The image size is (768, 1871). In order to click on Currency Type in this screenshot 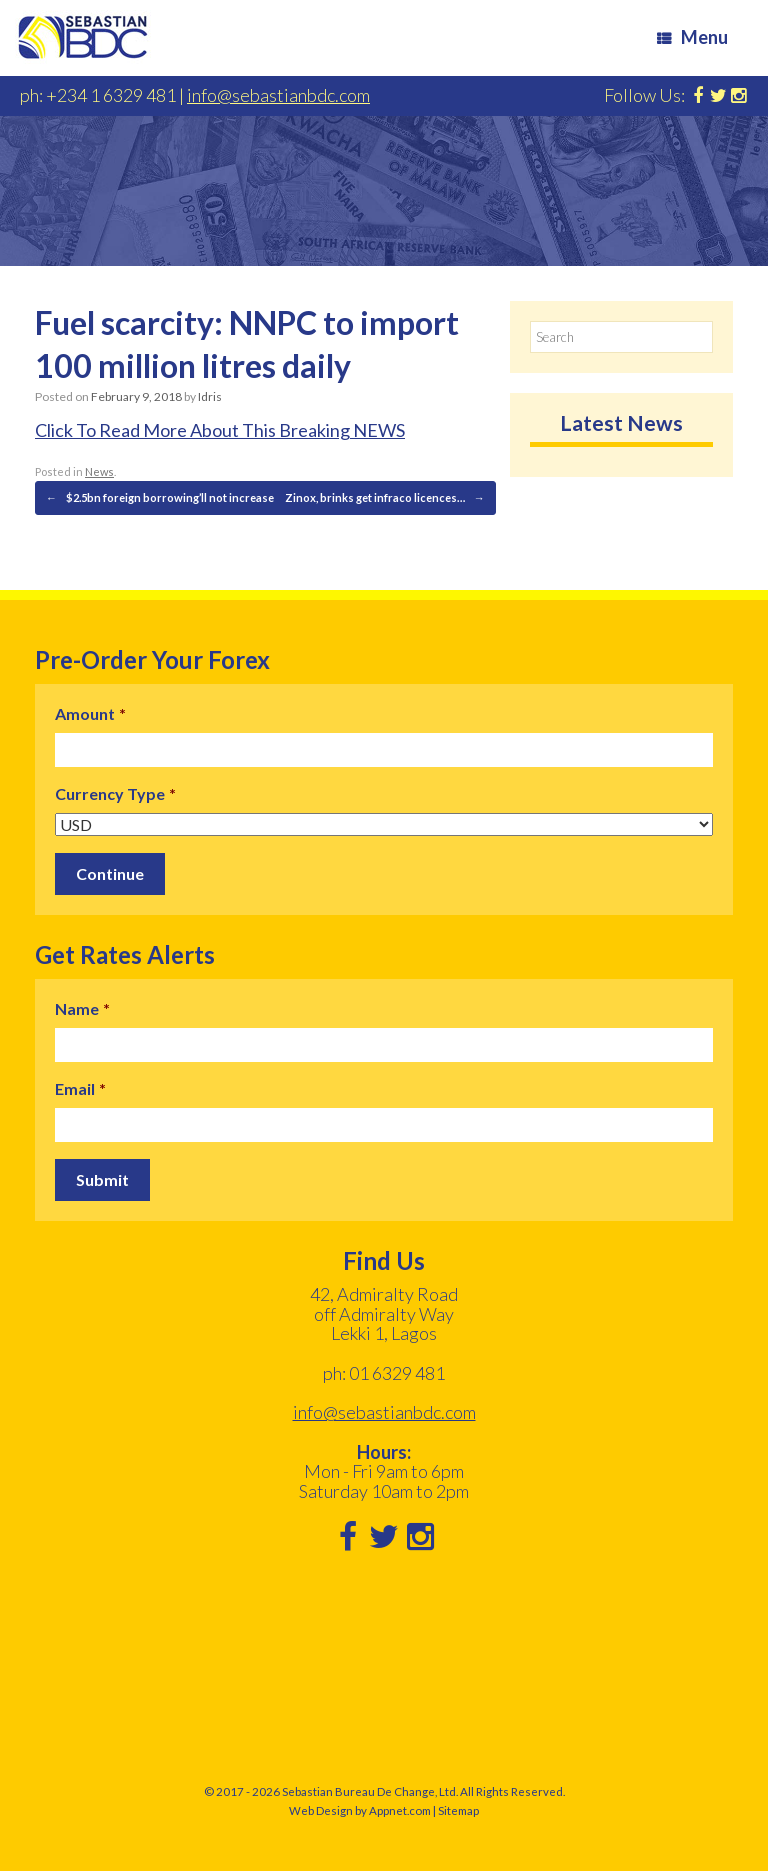, I will do `click(115, 793)`.